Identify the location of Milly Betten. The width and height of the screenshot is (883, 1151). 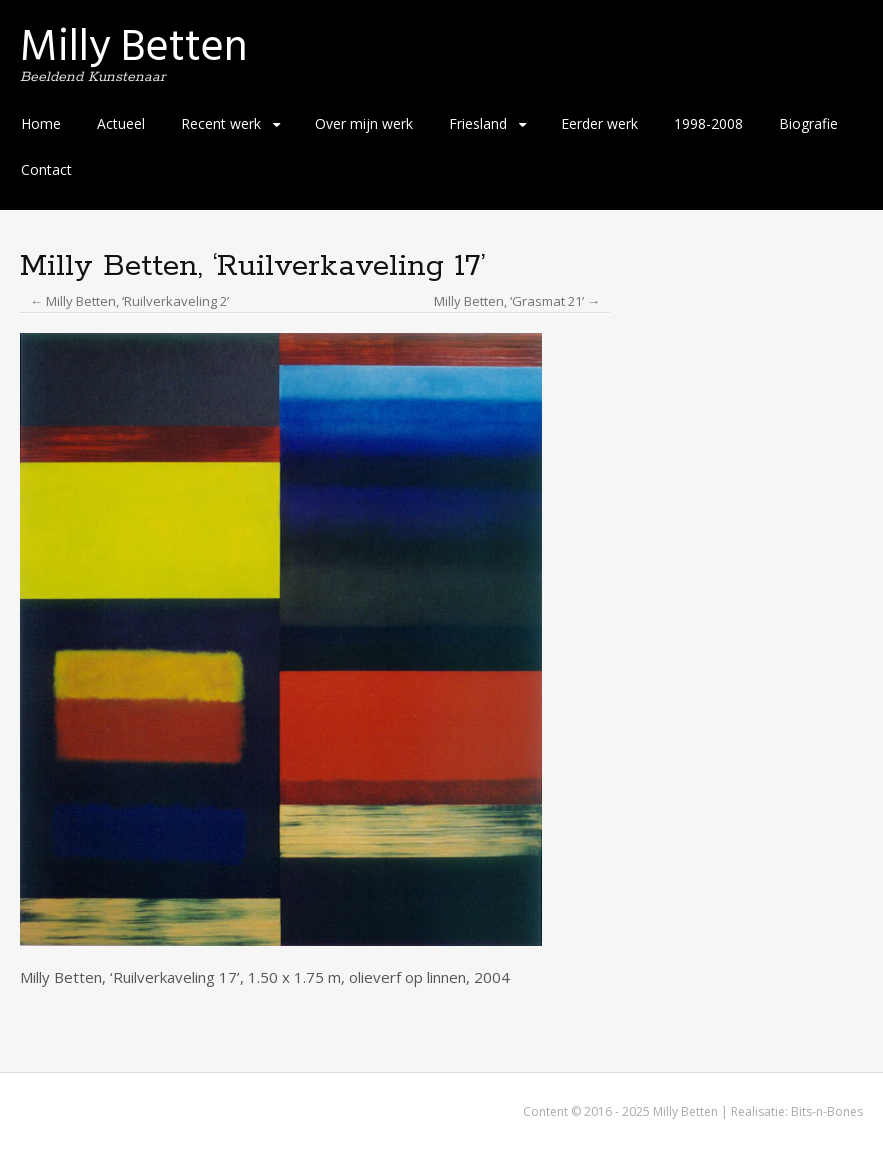
(134, 46).